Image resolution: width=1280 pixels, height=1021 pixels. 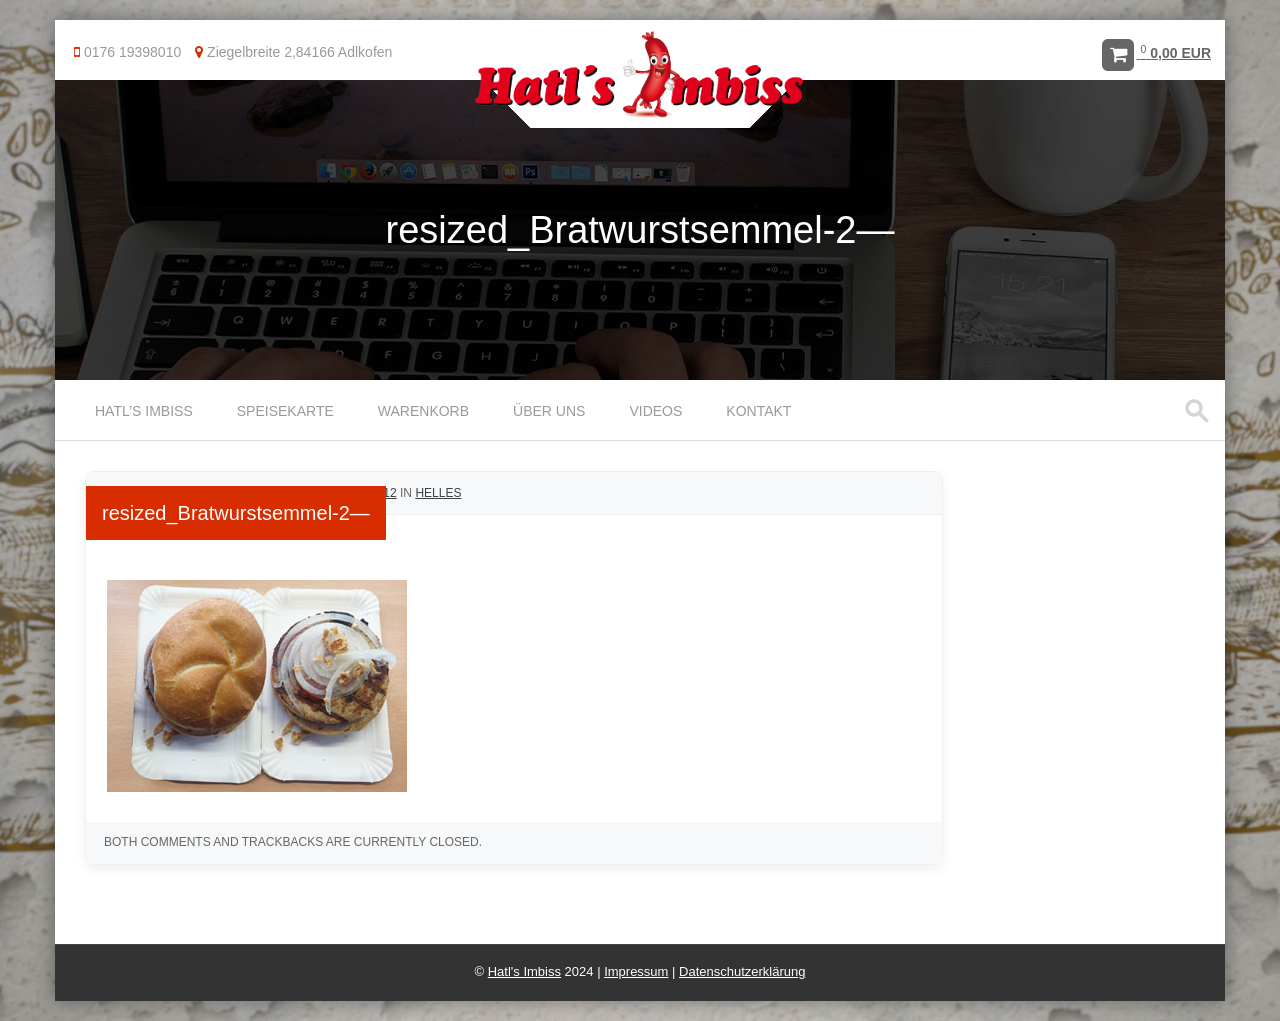 I want to click on Datenschutzerklärung, so click(x=742, y=971).